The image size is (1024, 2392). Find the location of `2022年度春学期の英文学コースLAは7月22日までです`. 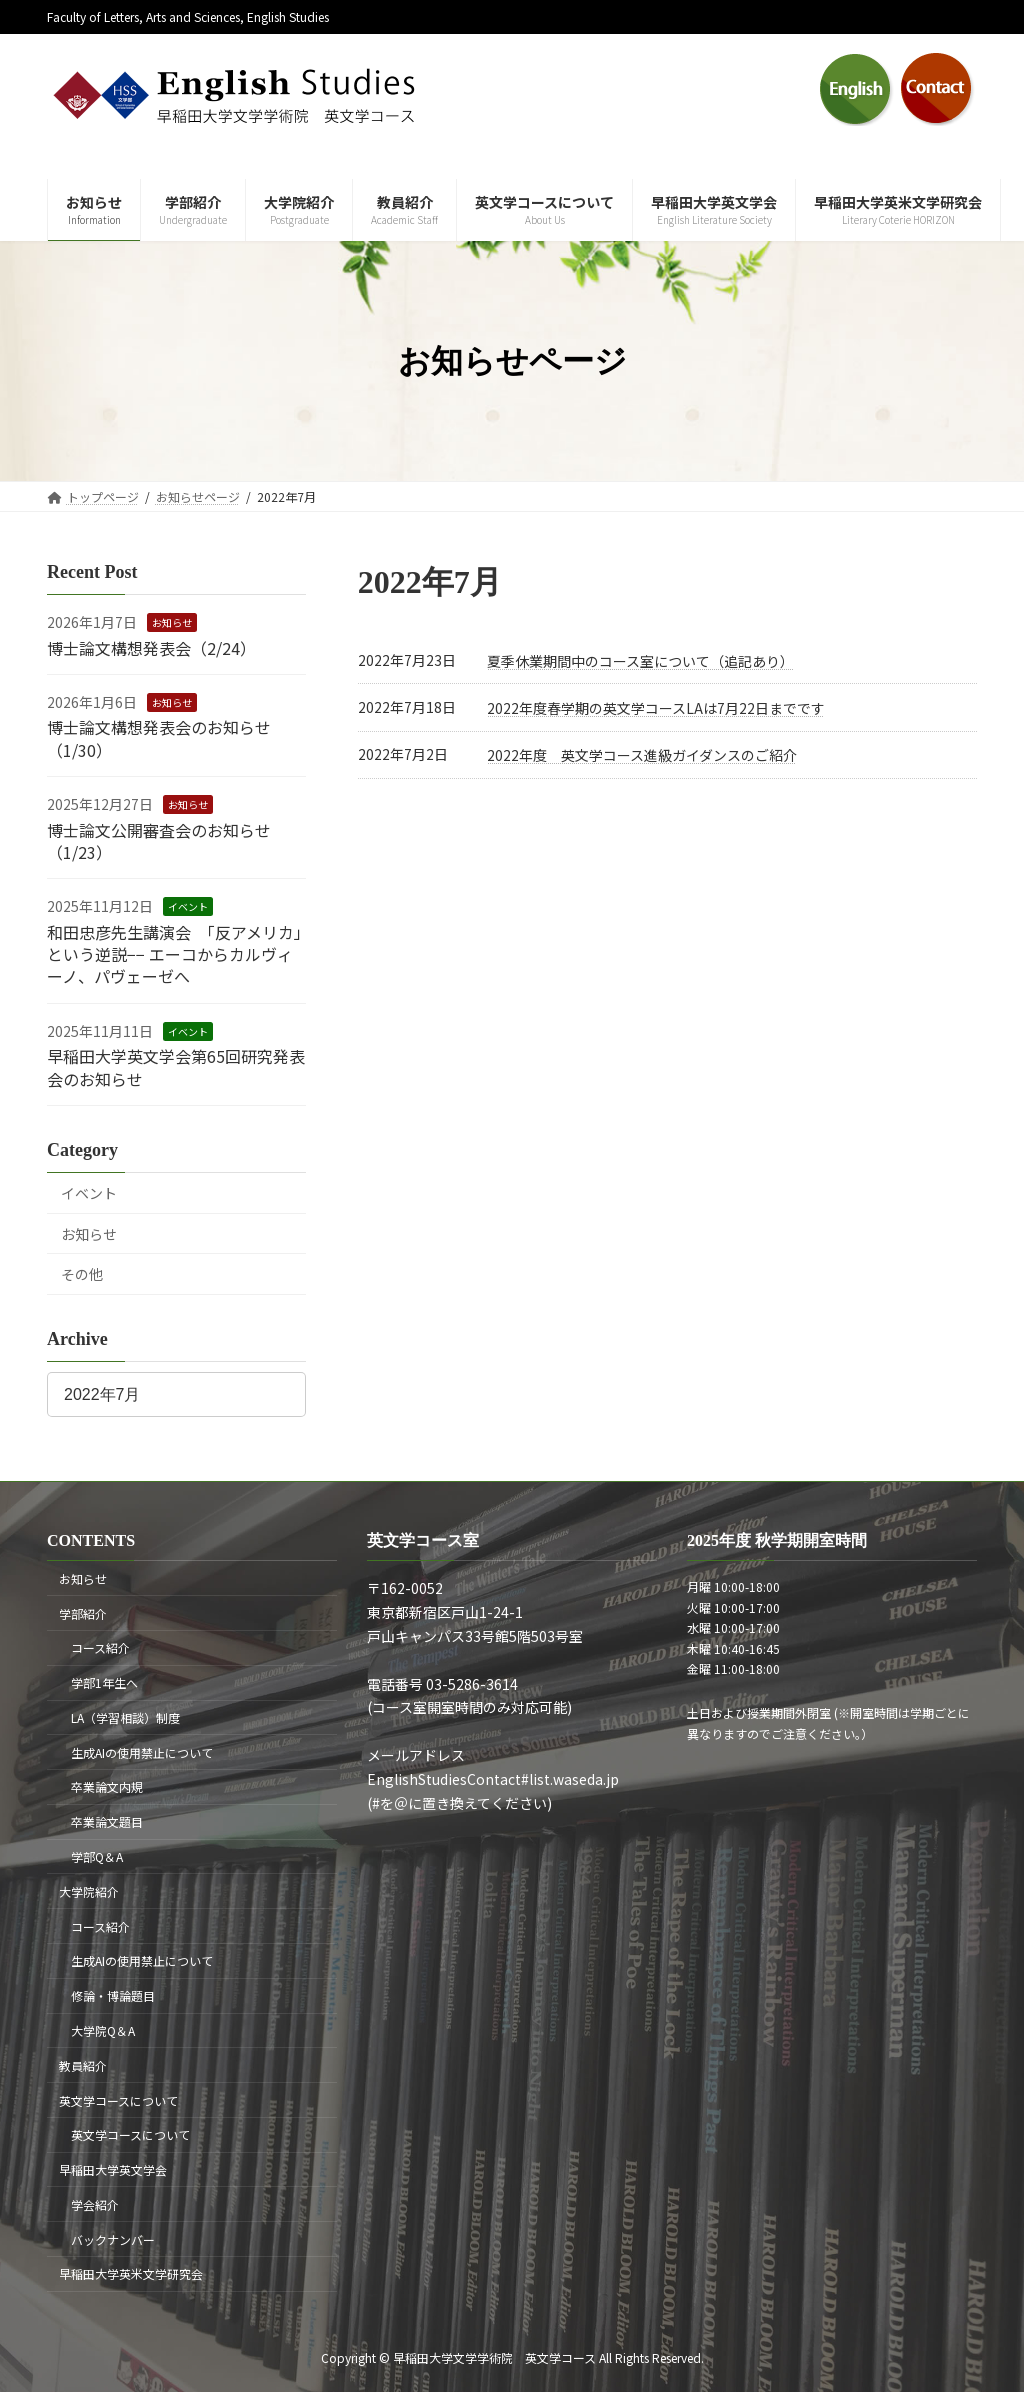

2022年度春学期の英文学コースLAは7月22日までです is located at coordinates (656, 708).